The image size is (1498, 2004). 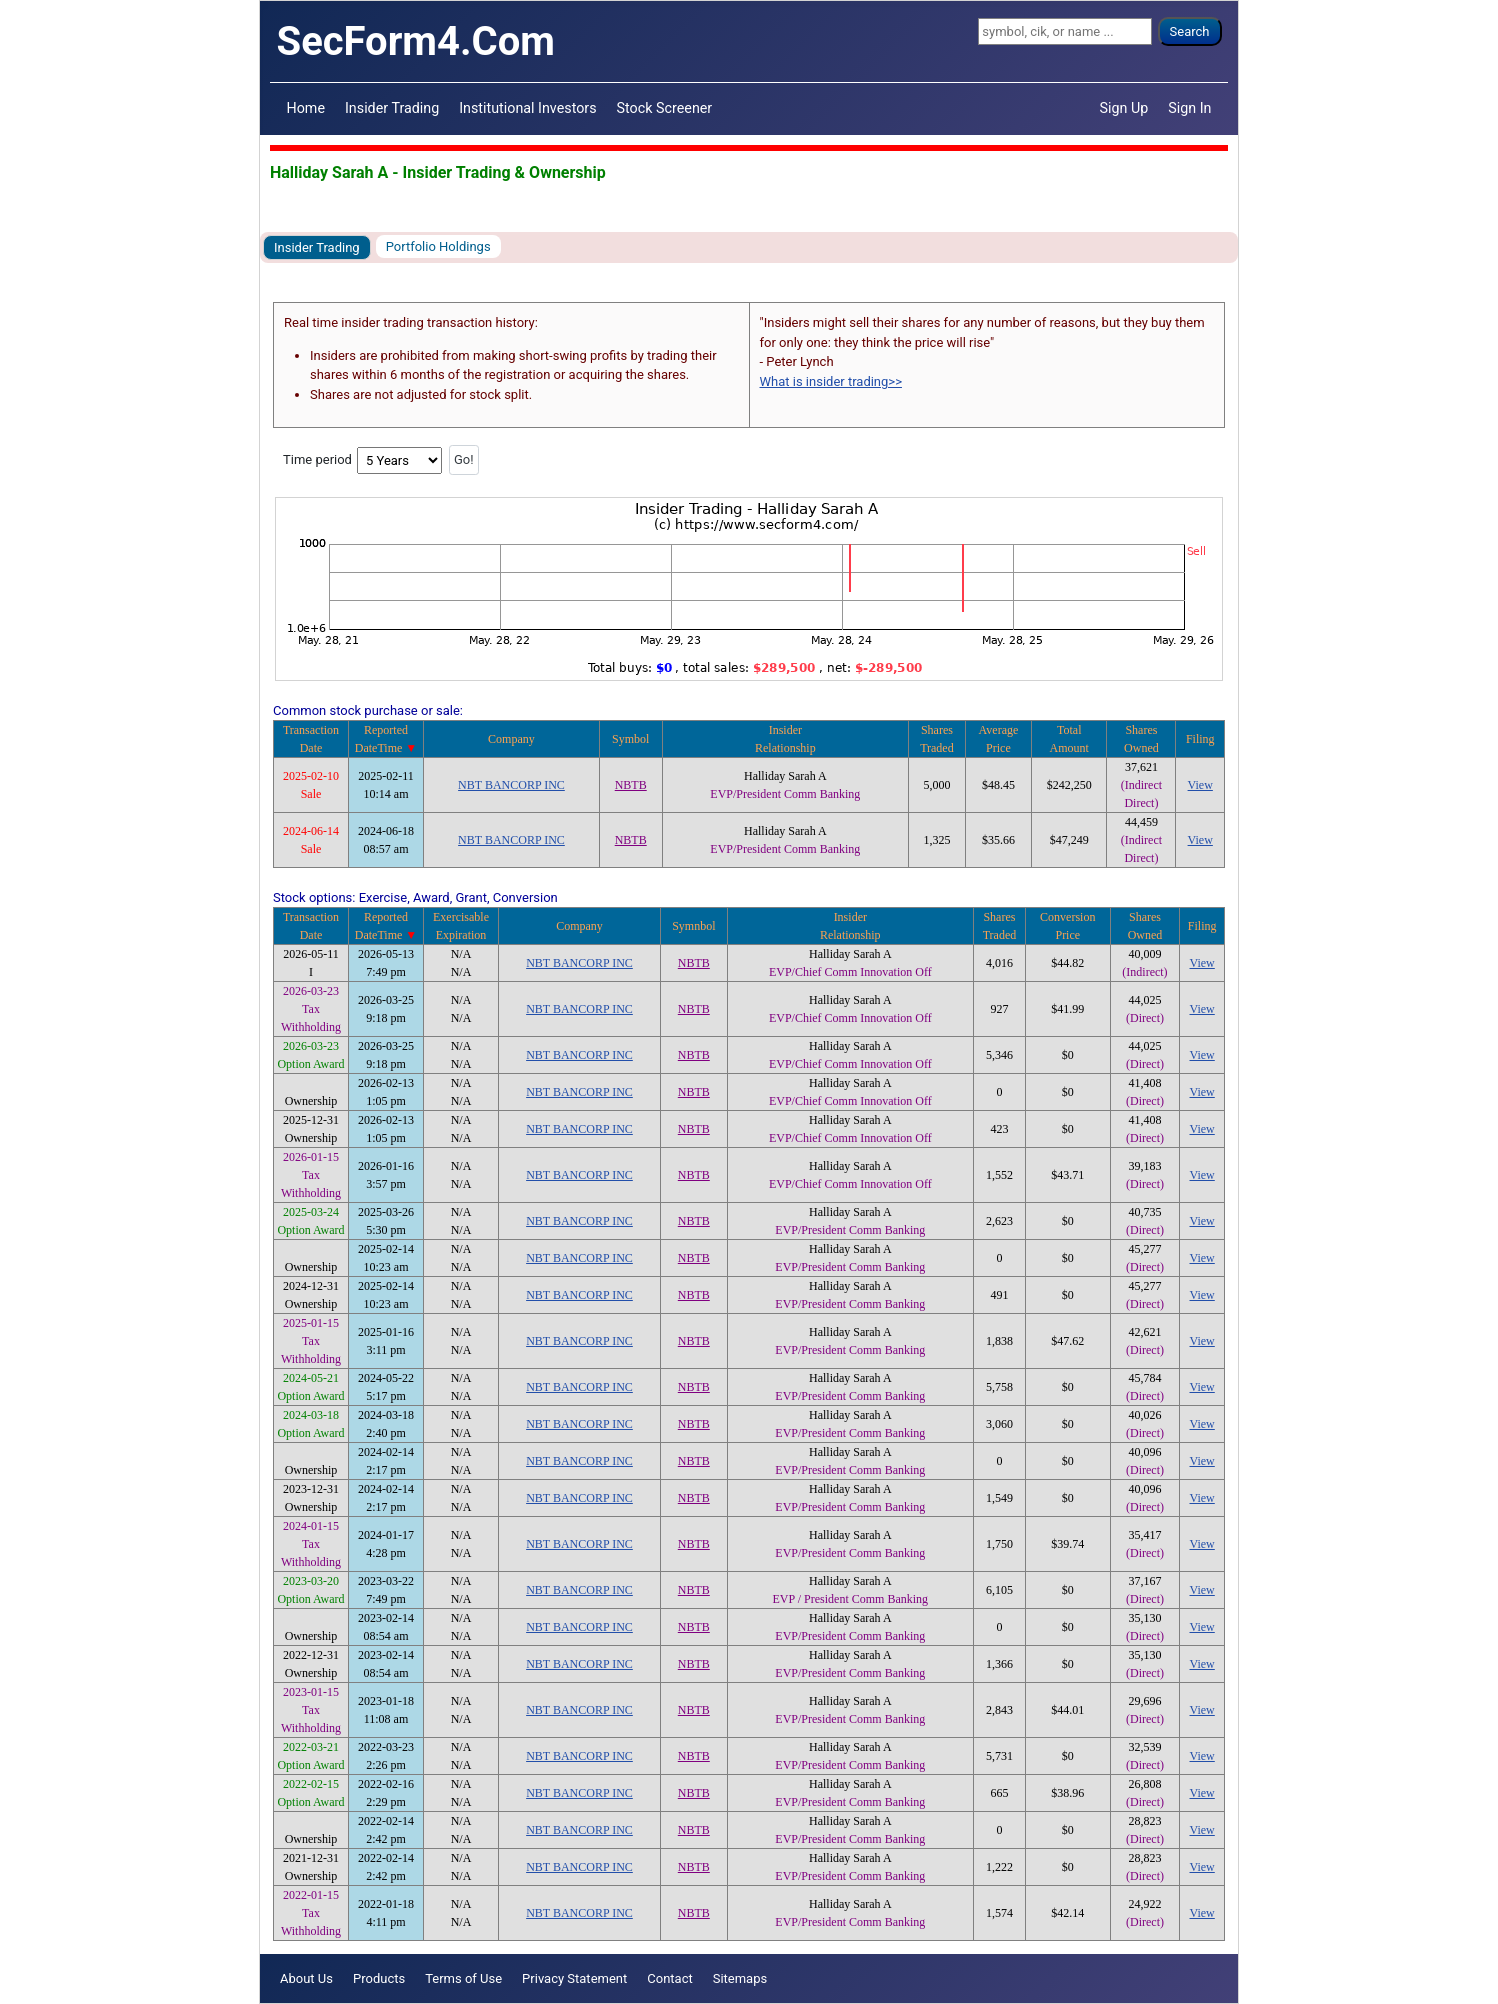 I want to click on About Us, so click(x=306, y=1978).